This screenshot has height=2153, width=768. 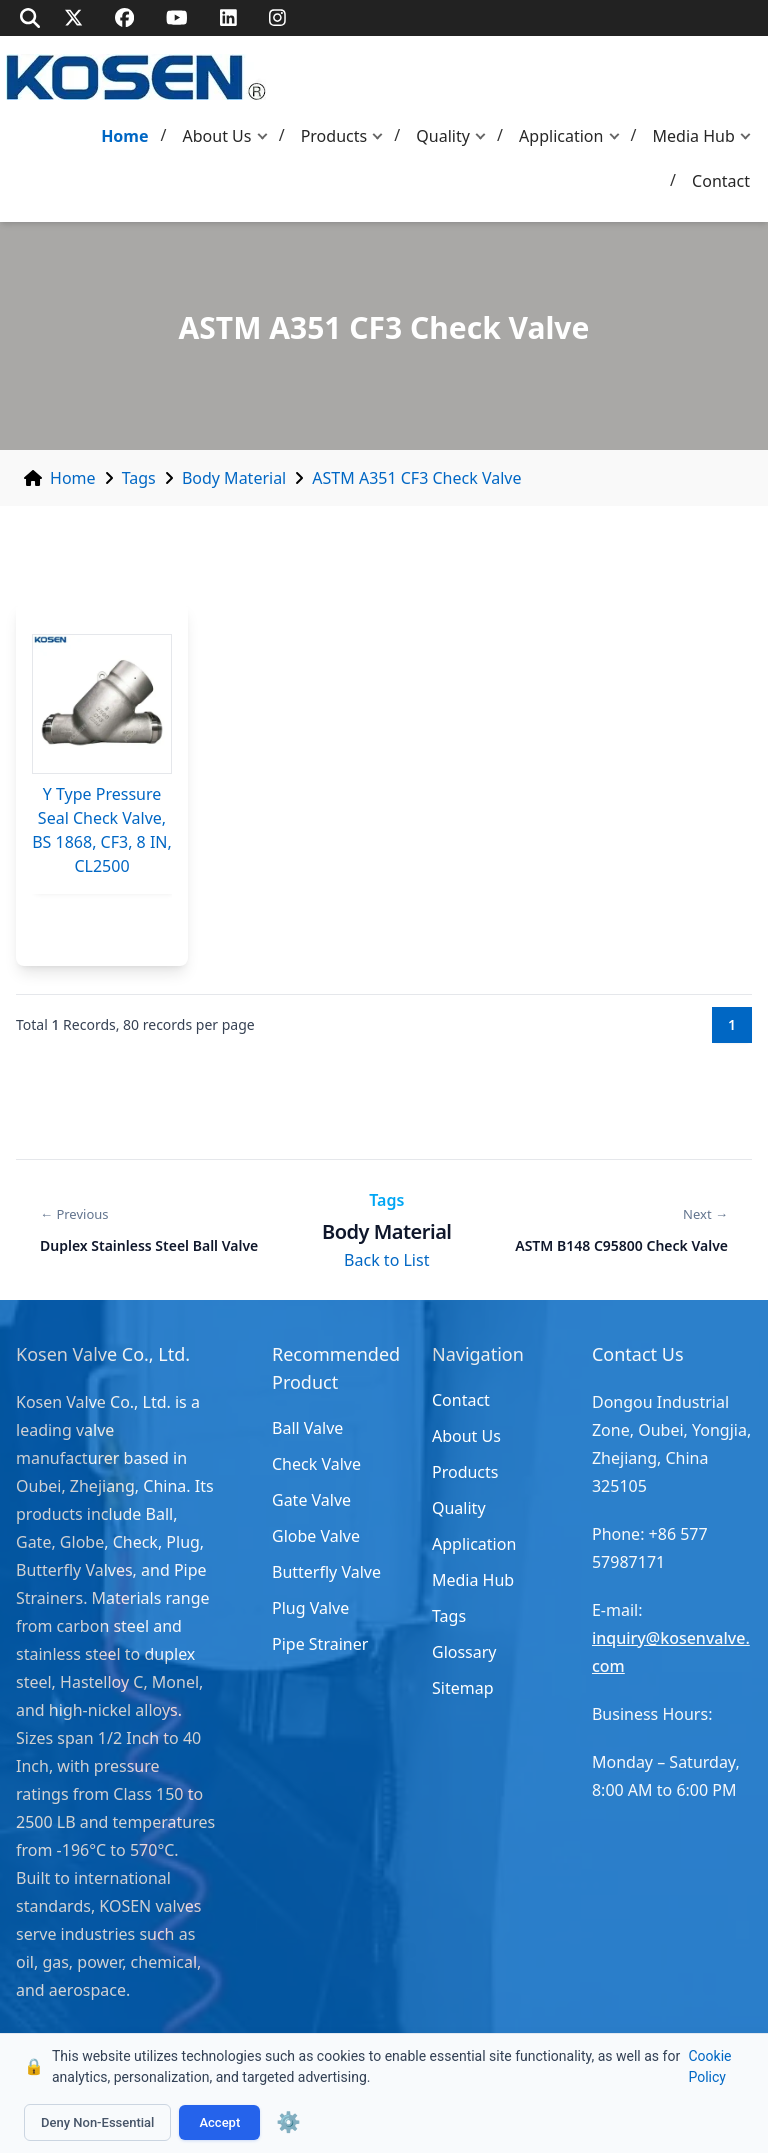 I want to click on Sitemap, so click(x=463, y=1688).